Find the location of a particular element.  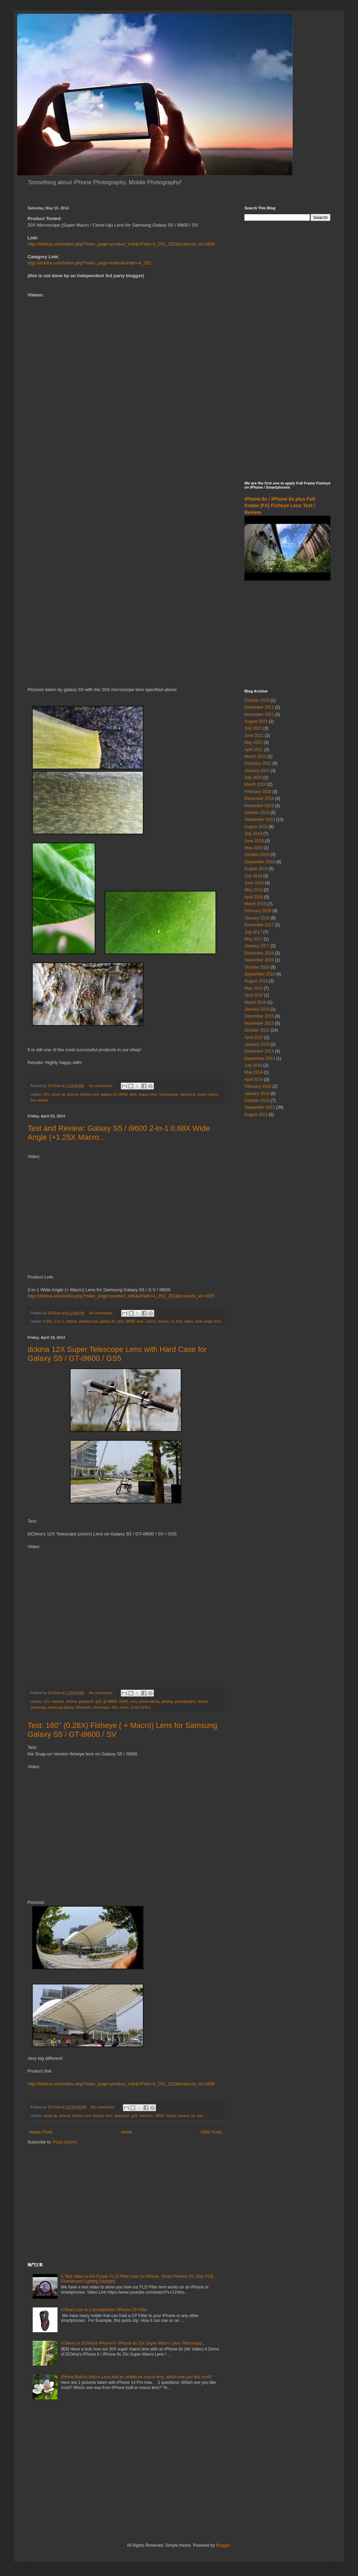

February 2020 is located at coordinates (257, 791).